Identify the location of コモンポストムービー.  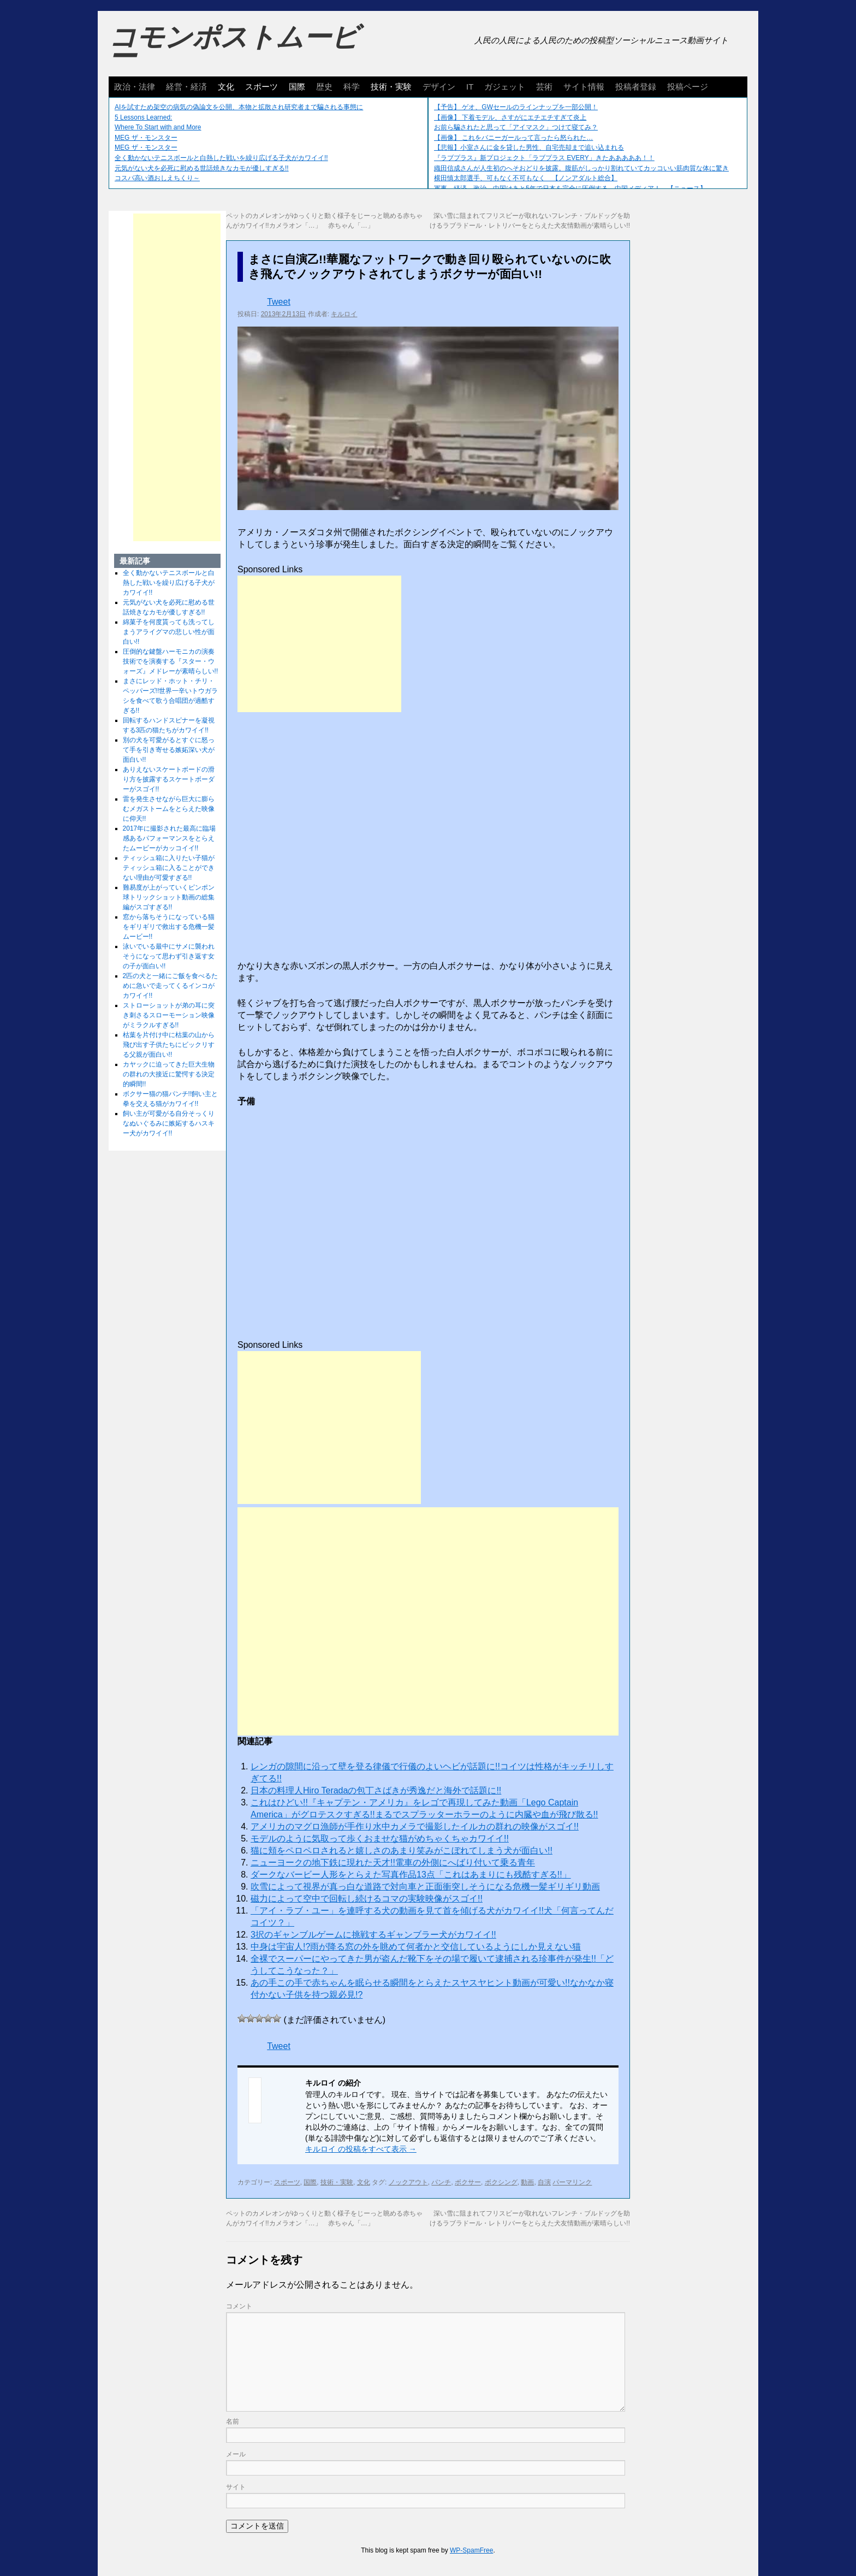
(234, 47).